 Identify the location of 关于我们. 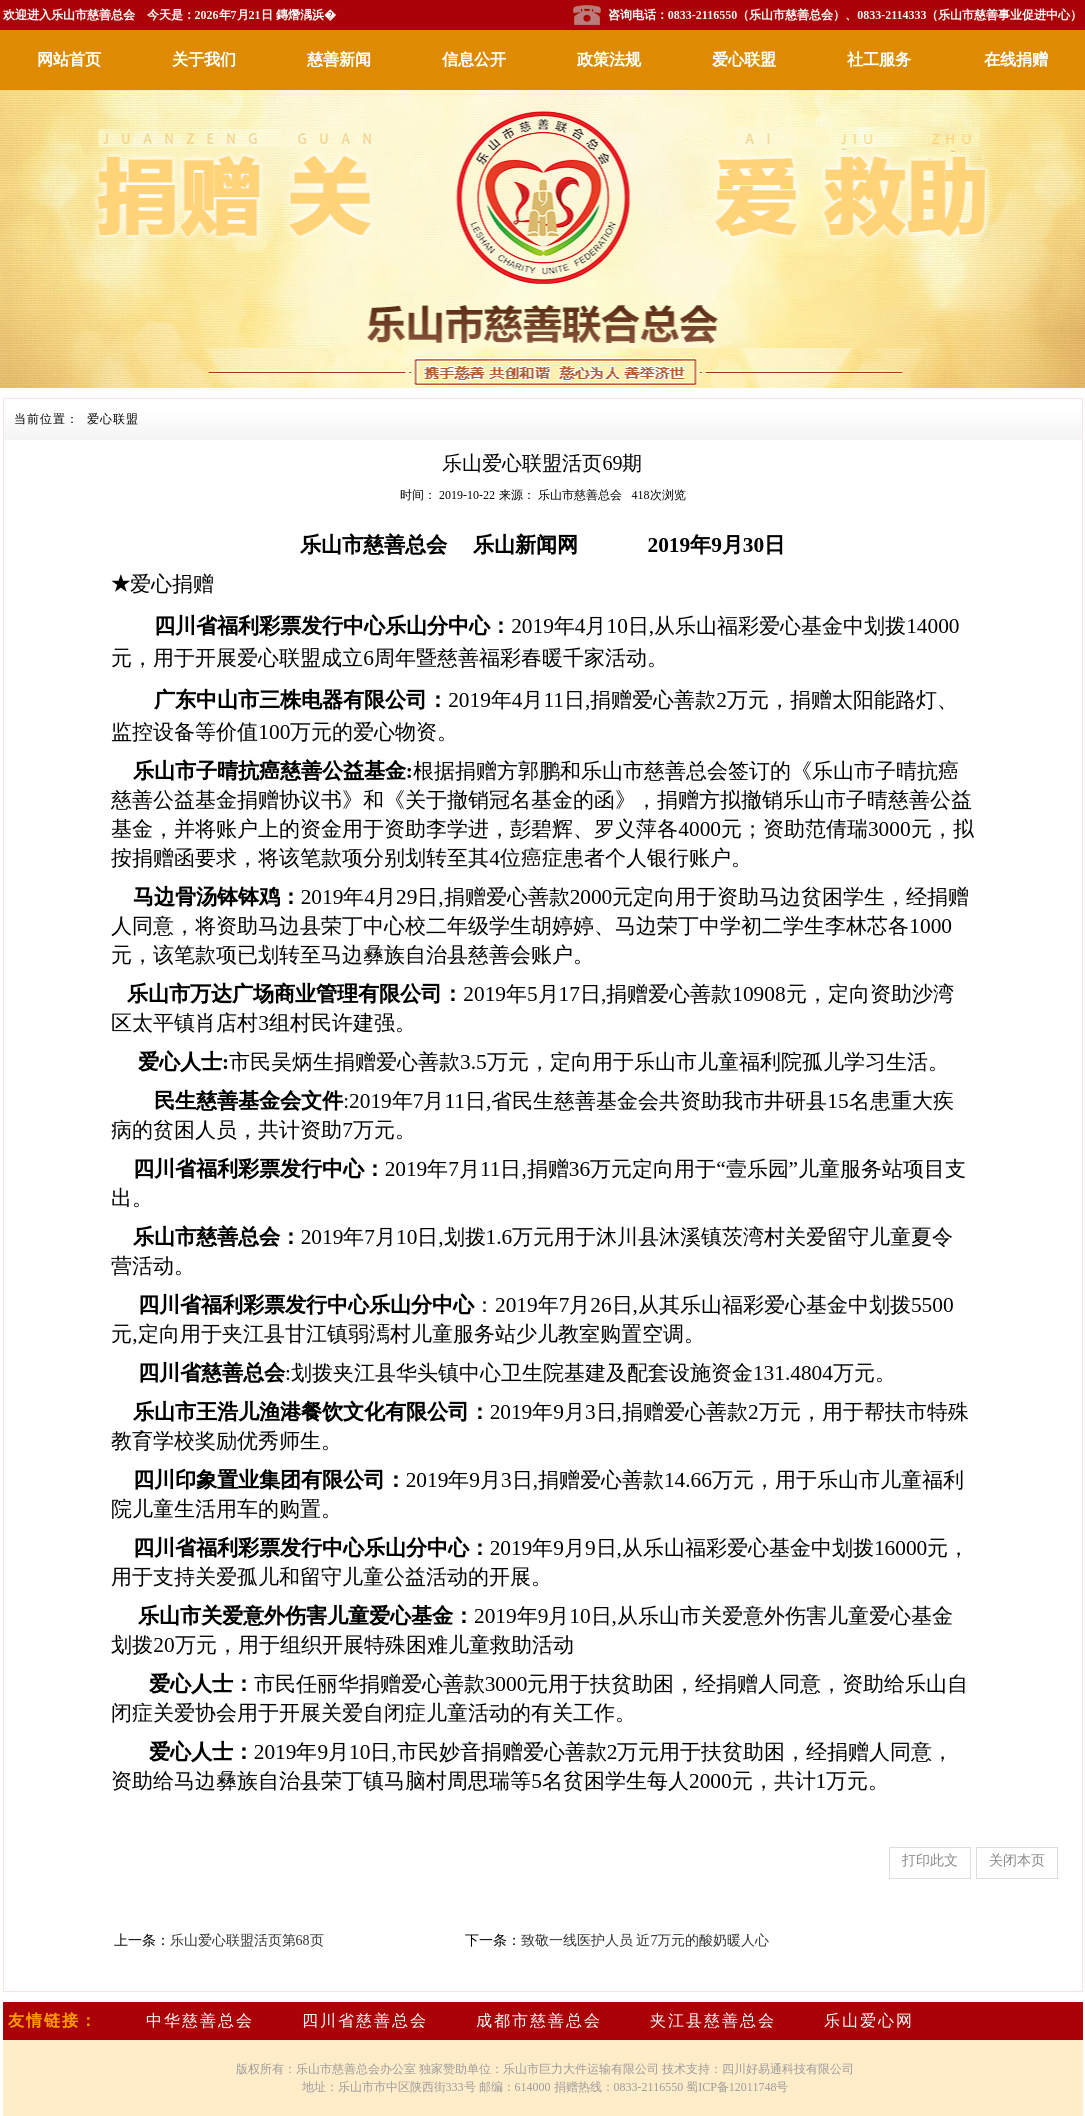
(204, 59).